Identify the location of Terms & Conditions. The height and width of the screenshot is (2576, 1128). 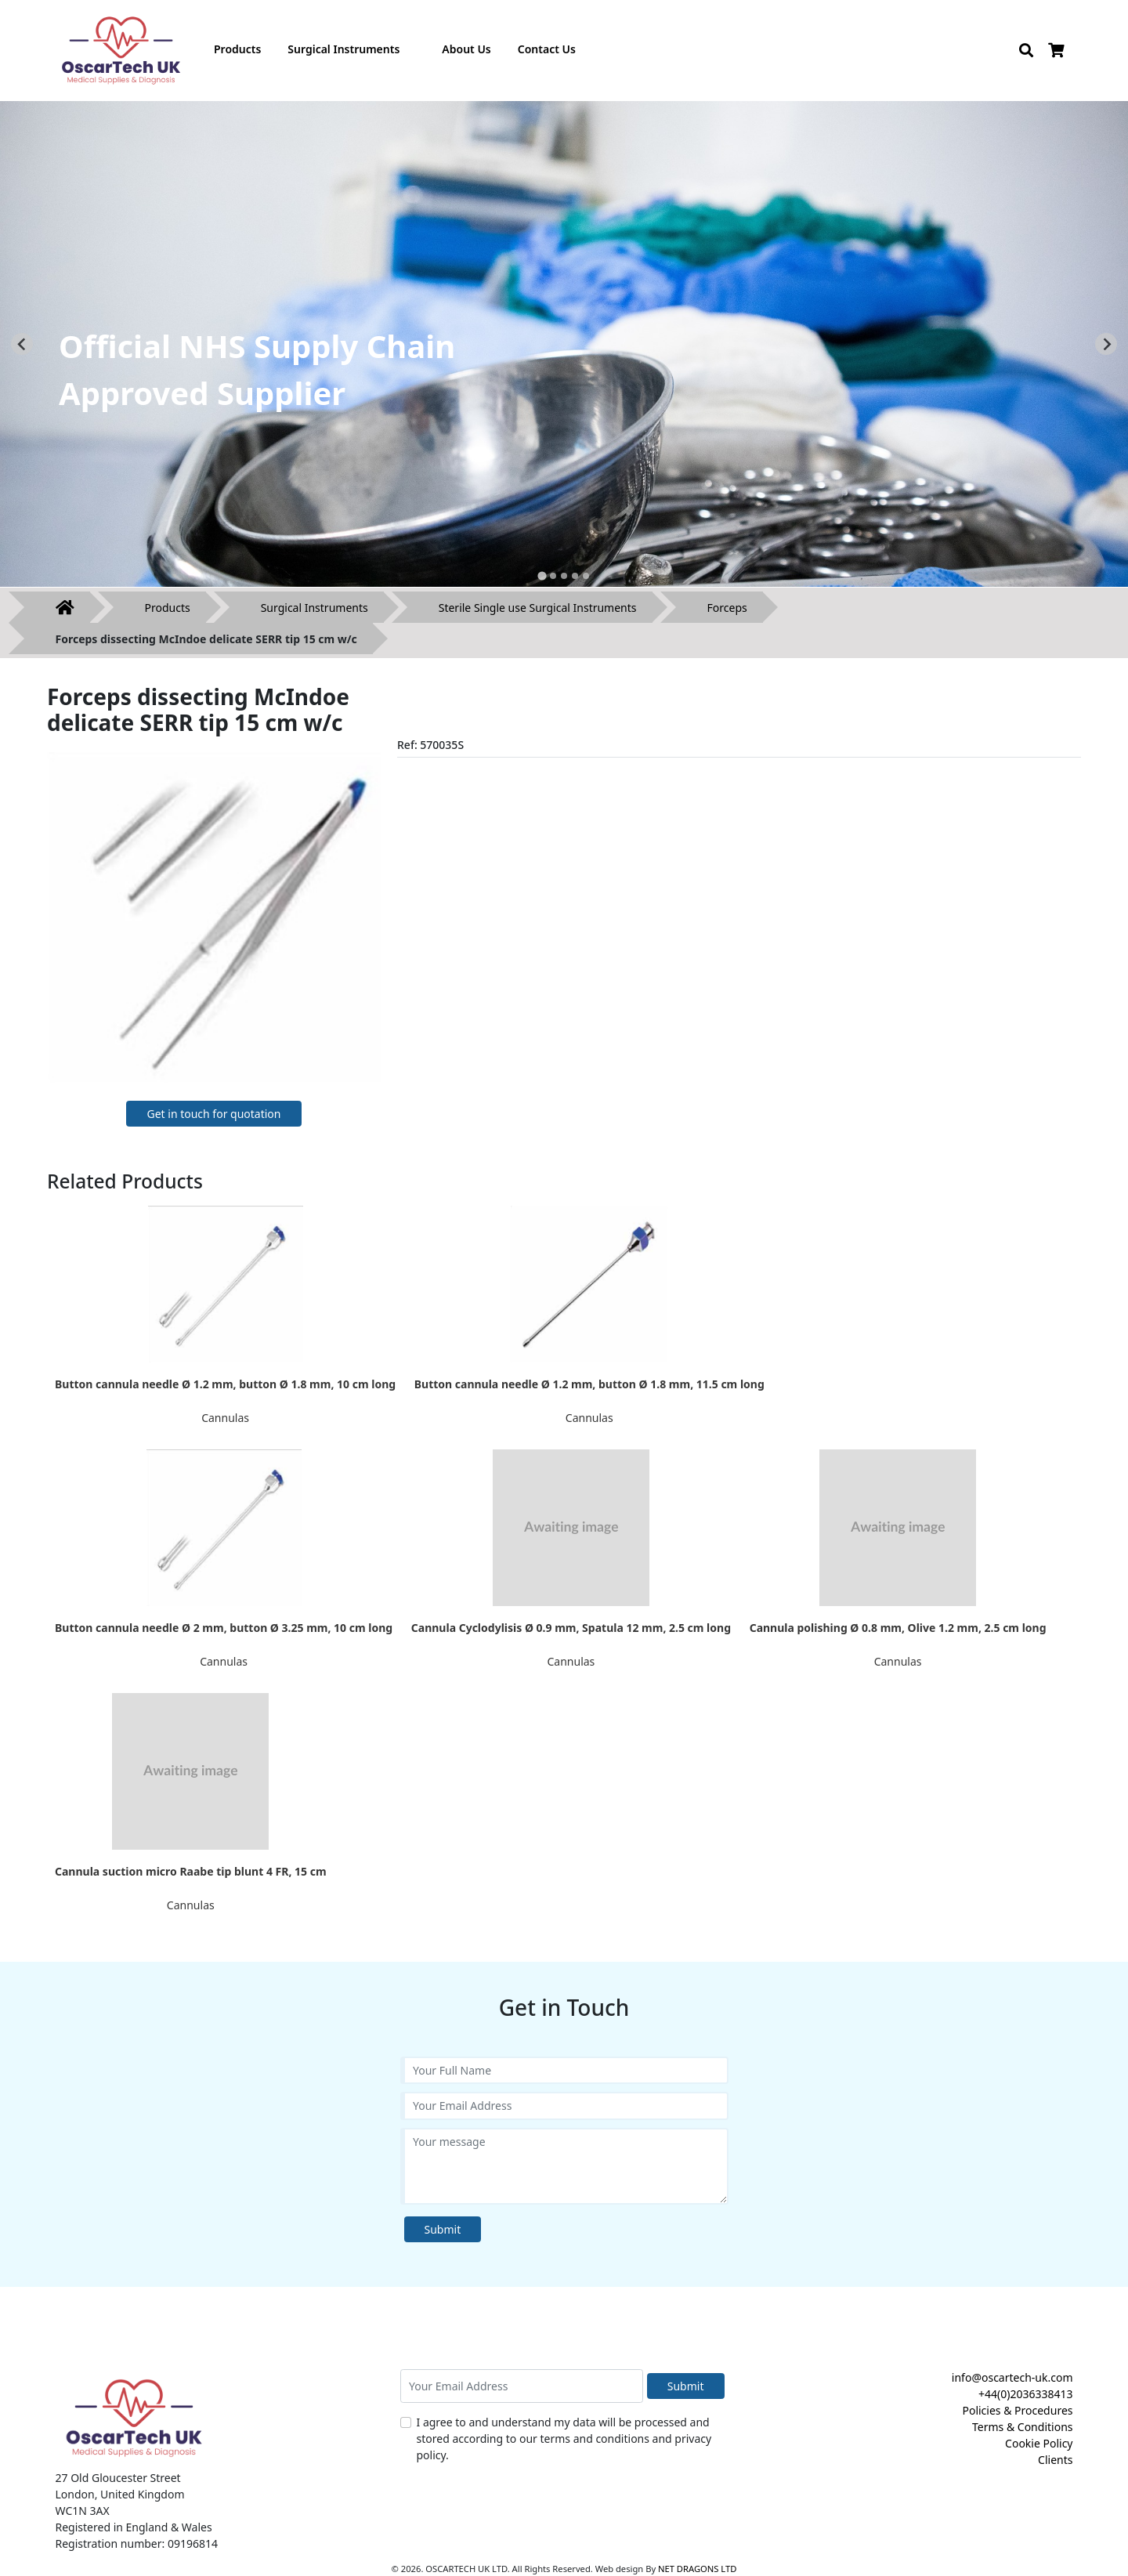
(1022, 2426).